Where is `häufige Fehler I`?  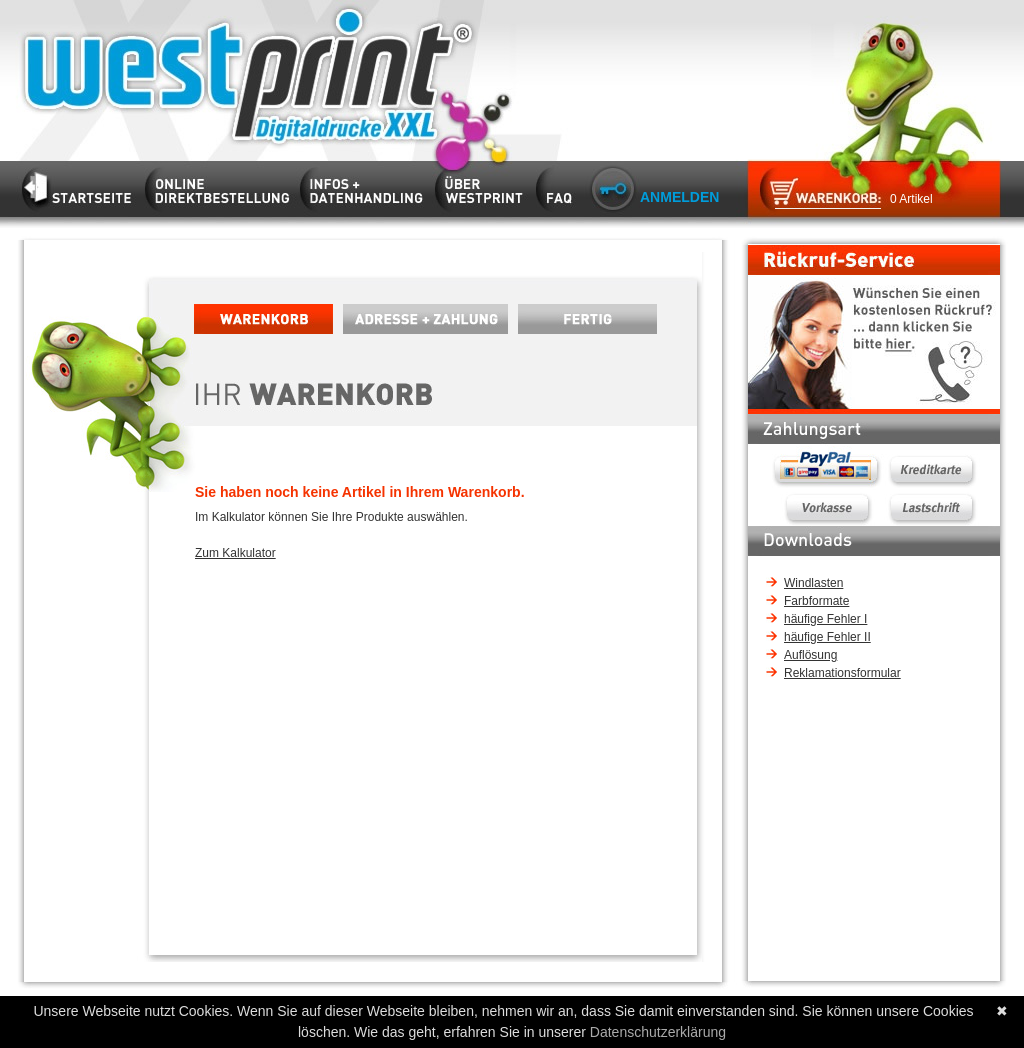
häufige Fehler I is located at coordinates (825, 619).